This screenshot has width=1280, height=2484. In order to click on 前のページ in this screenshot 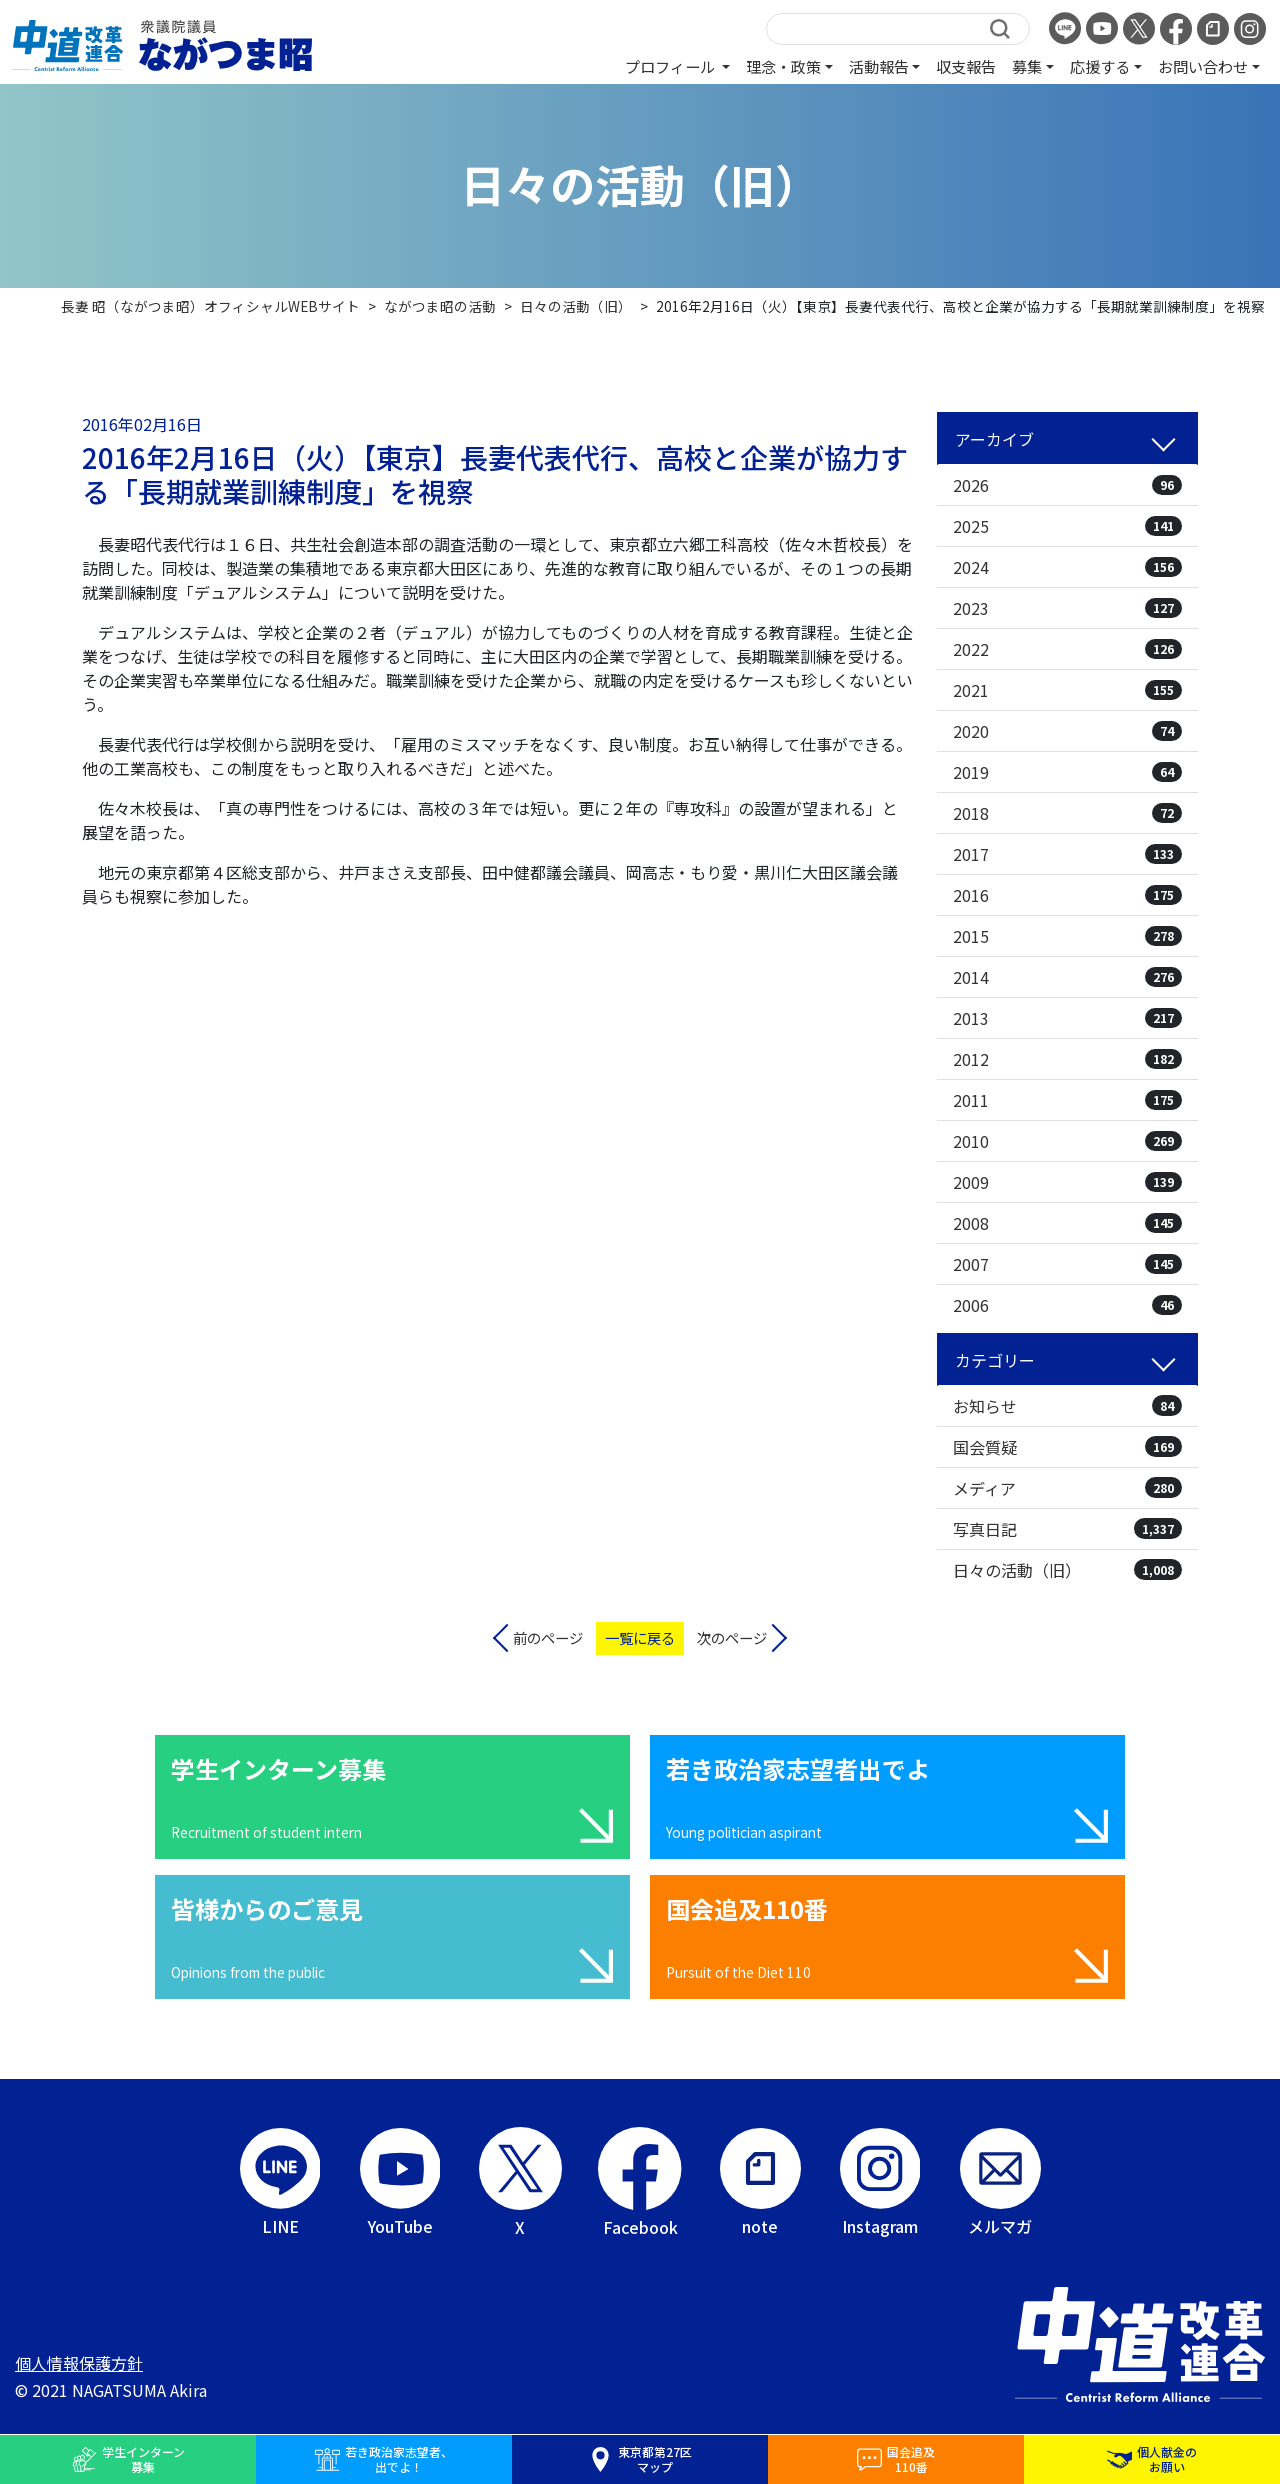, I will do `click(548, 1637)`.